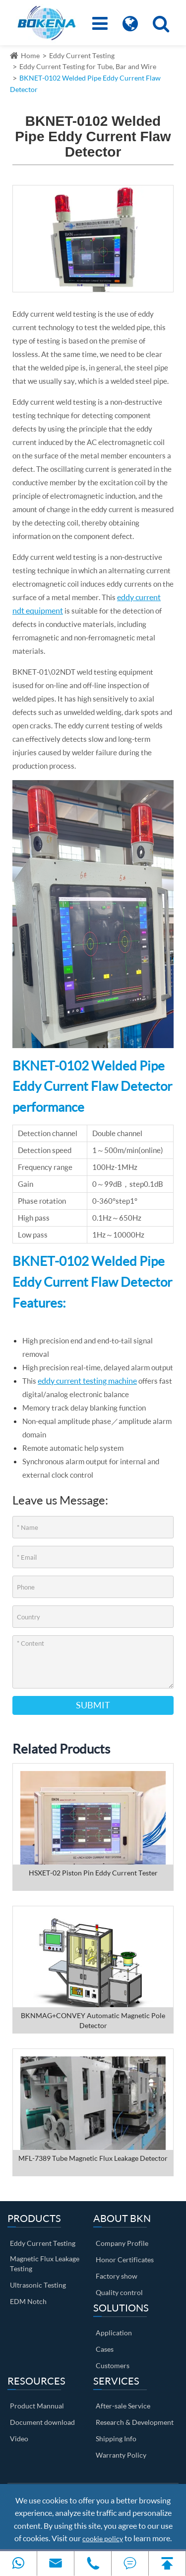 The image size is (186, 2576). What do you see at coordinates (93, 2020) in the screenshot?
I see `BKNMAG+CONVEY Automatic Magnetic Pole Detector` at bounding box center [93, 2020].